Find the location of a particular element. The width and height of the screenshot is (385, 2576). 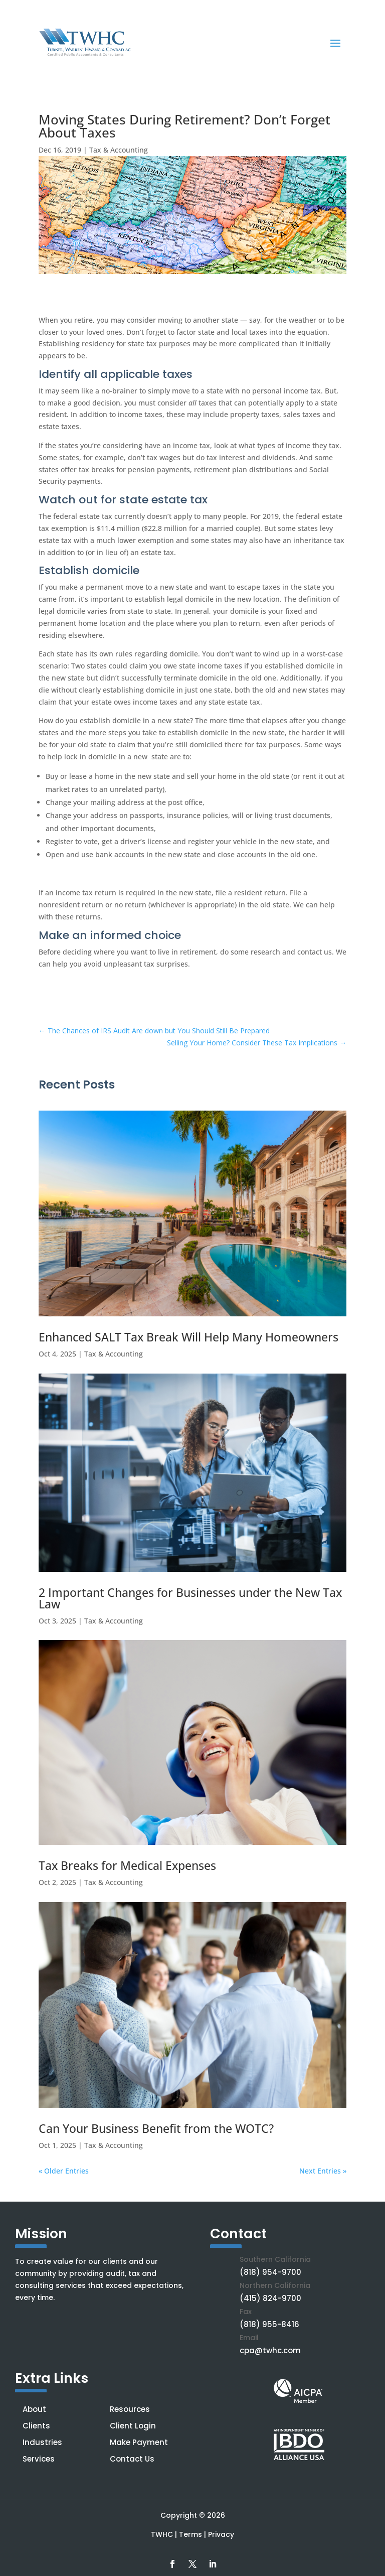

Enhanced SALT Tax Break Will Help Many Homeowners is located at coordinates (188, 1337).